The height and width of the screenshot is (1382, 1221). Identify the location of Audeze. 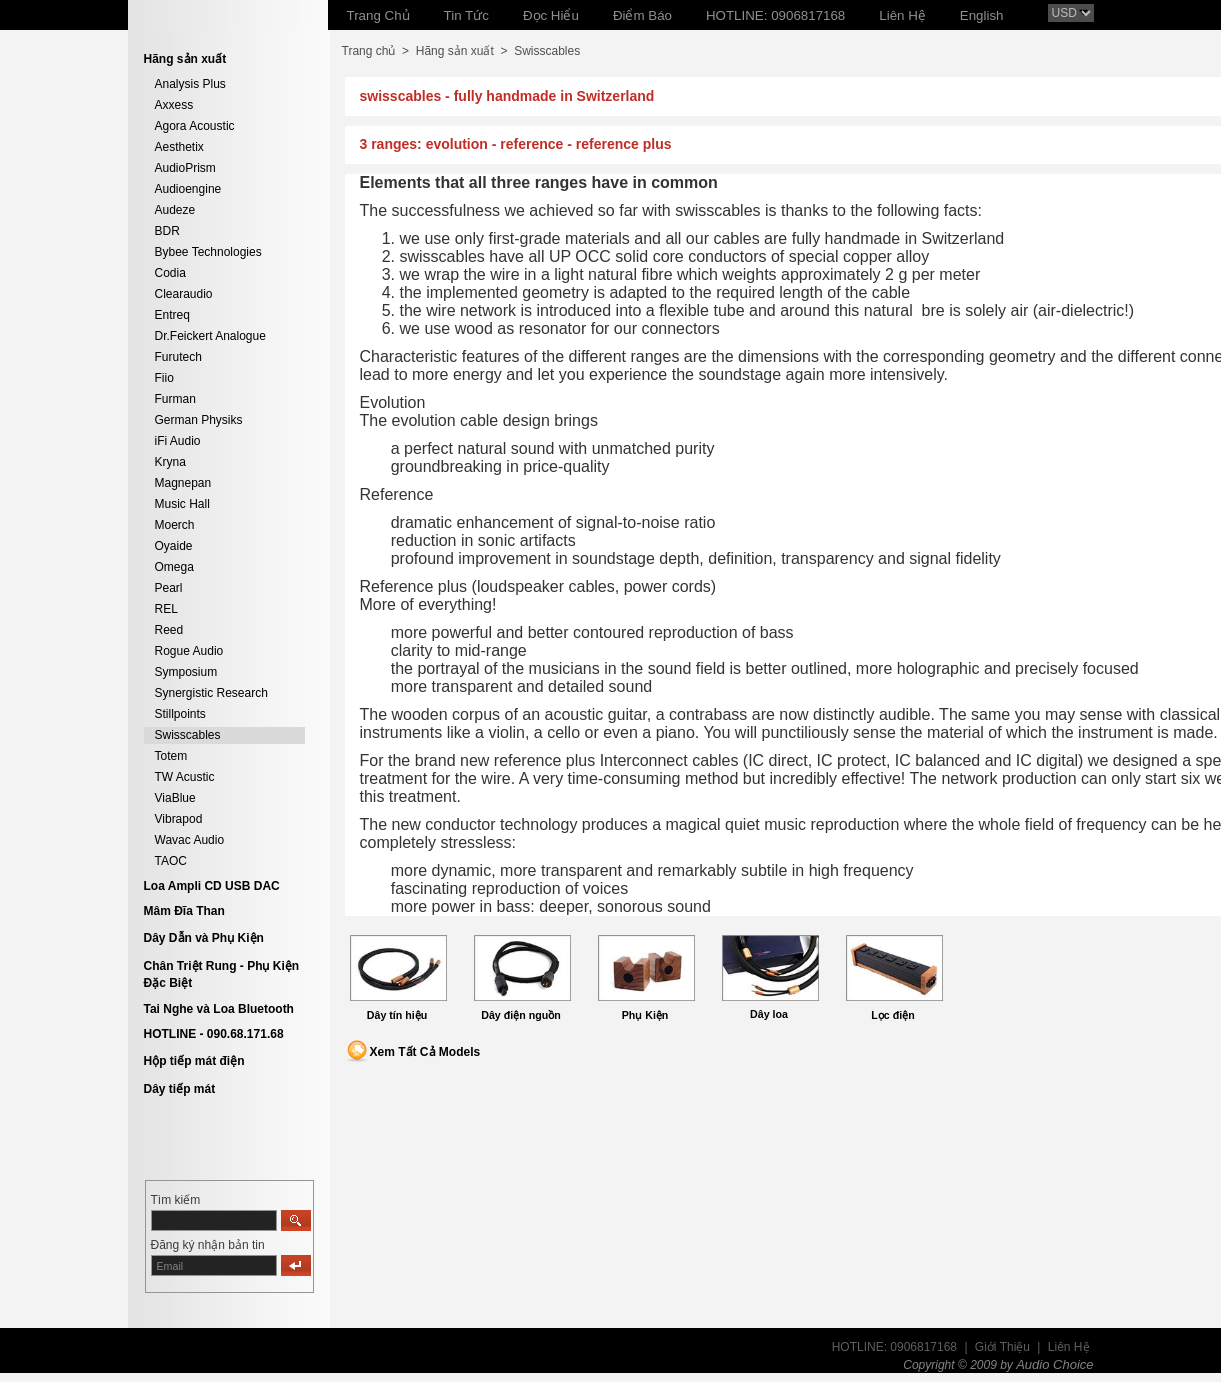
(175, 210).